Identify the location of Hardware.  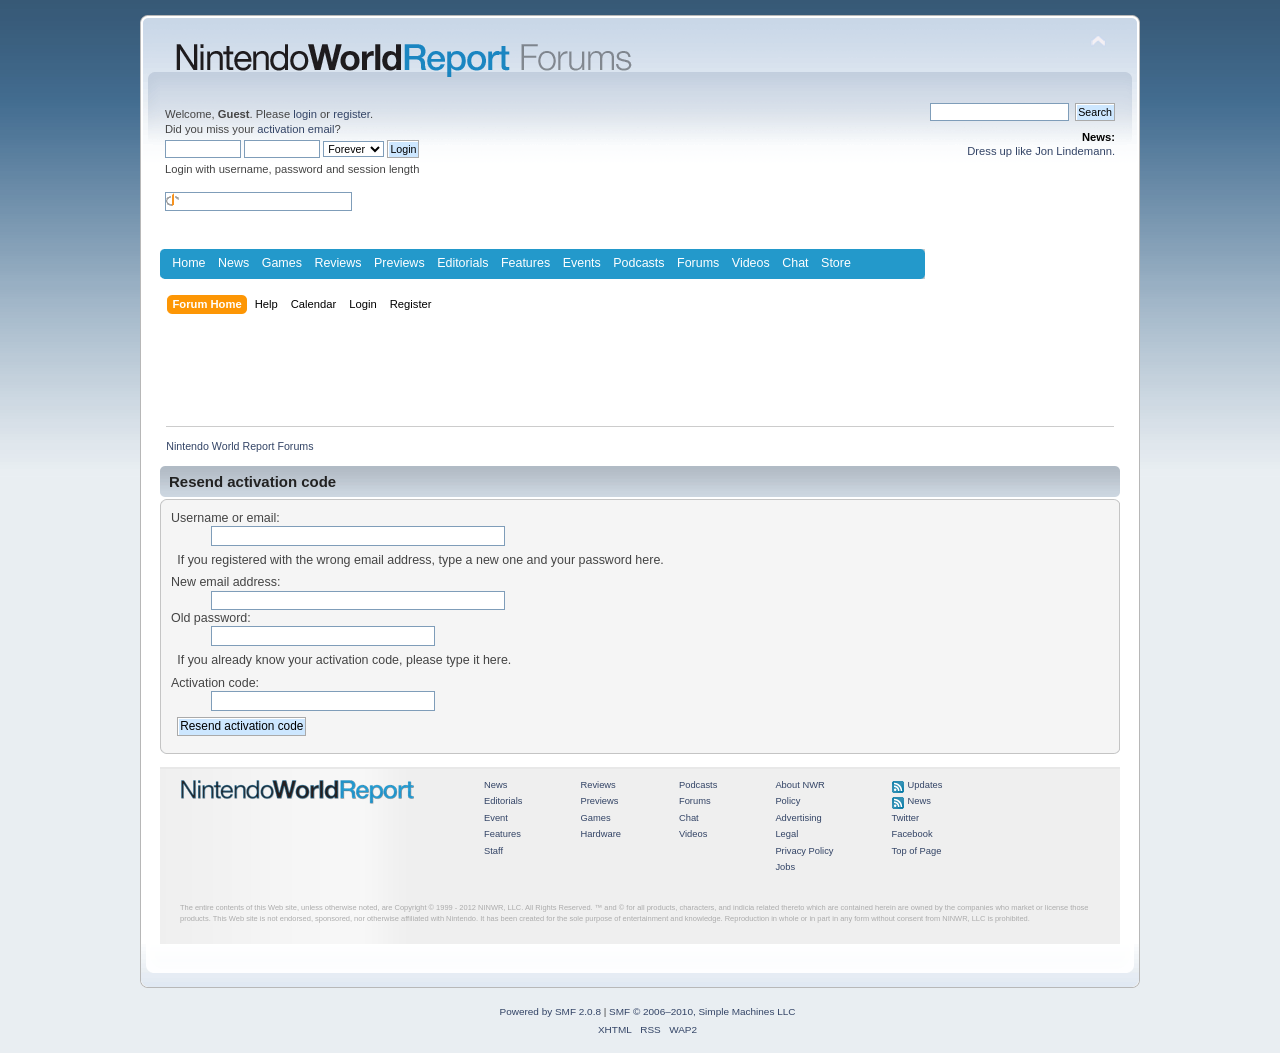
(600, 834).